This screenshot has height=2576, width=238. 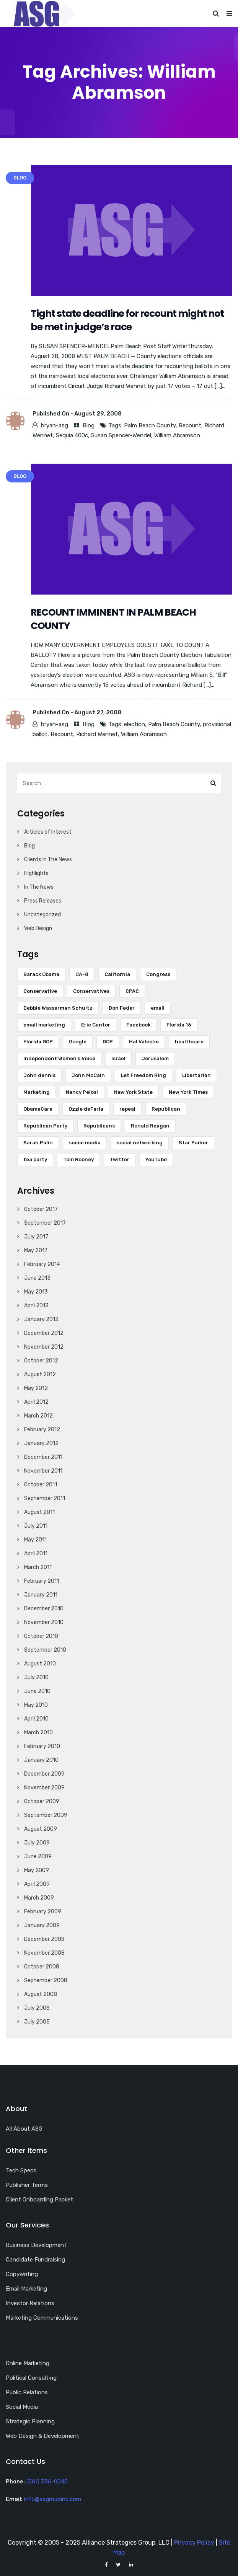 I want to click on March 2012, so click(x=38, y=1416).